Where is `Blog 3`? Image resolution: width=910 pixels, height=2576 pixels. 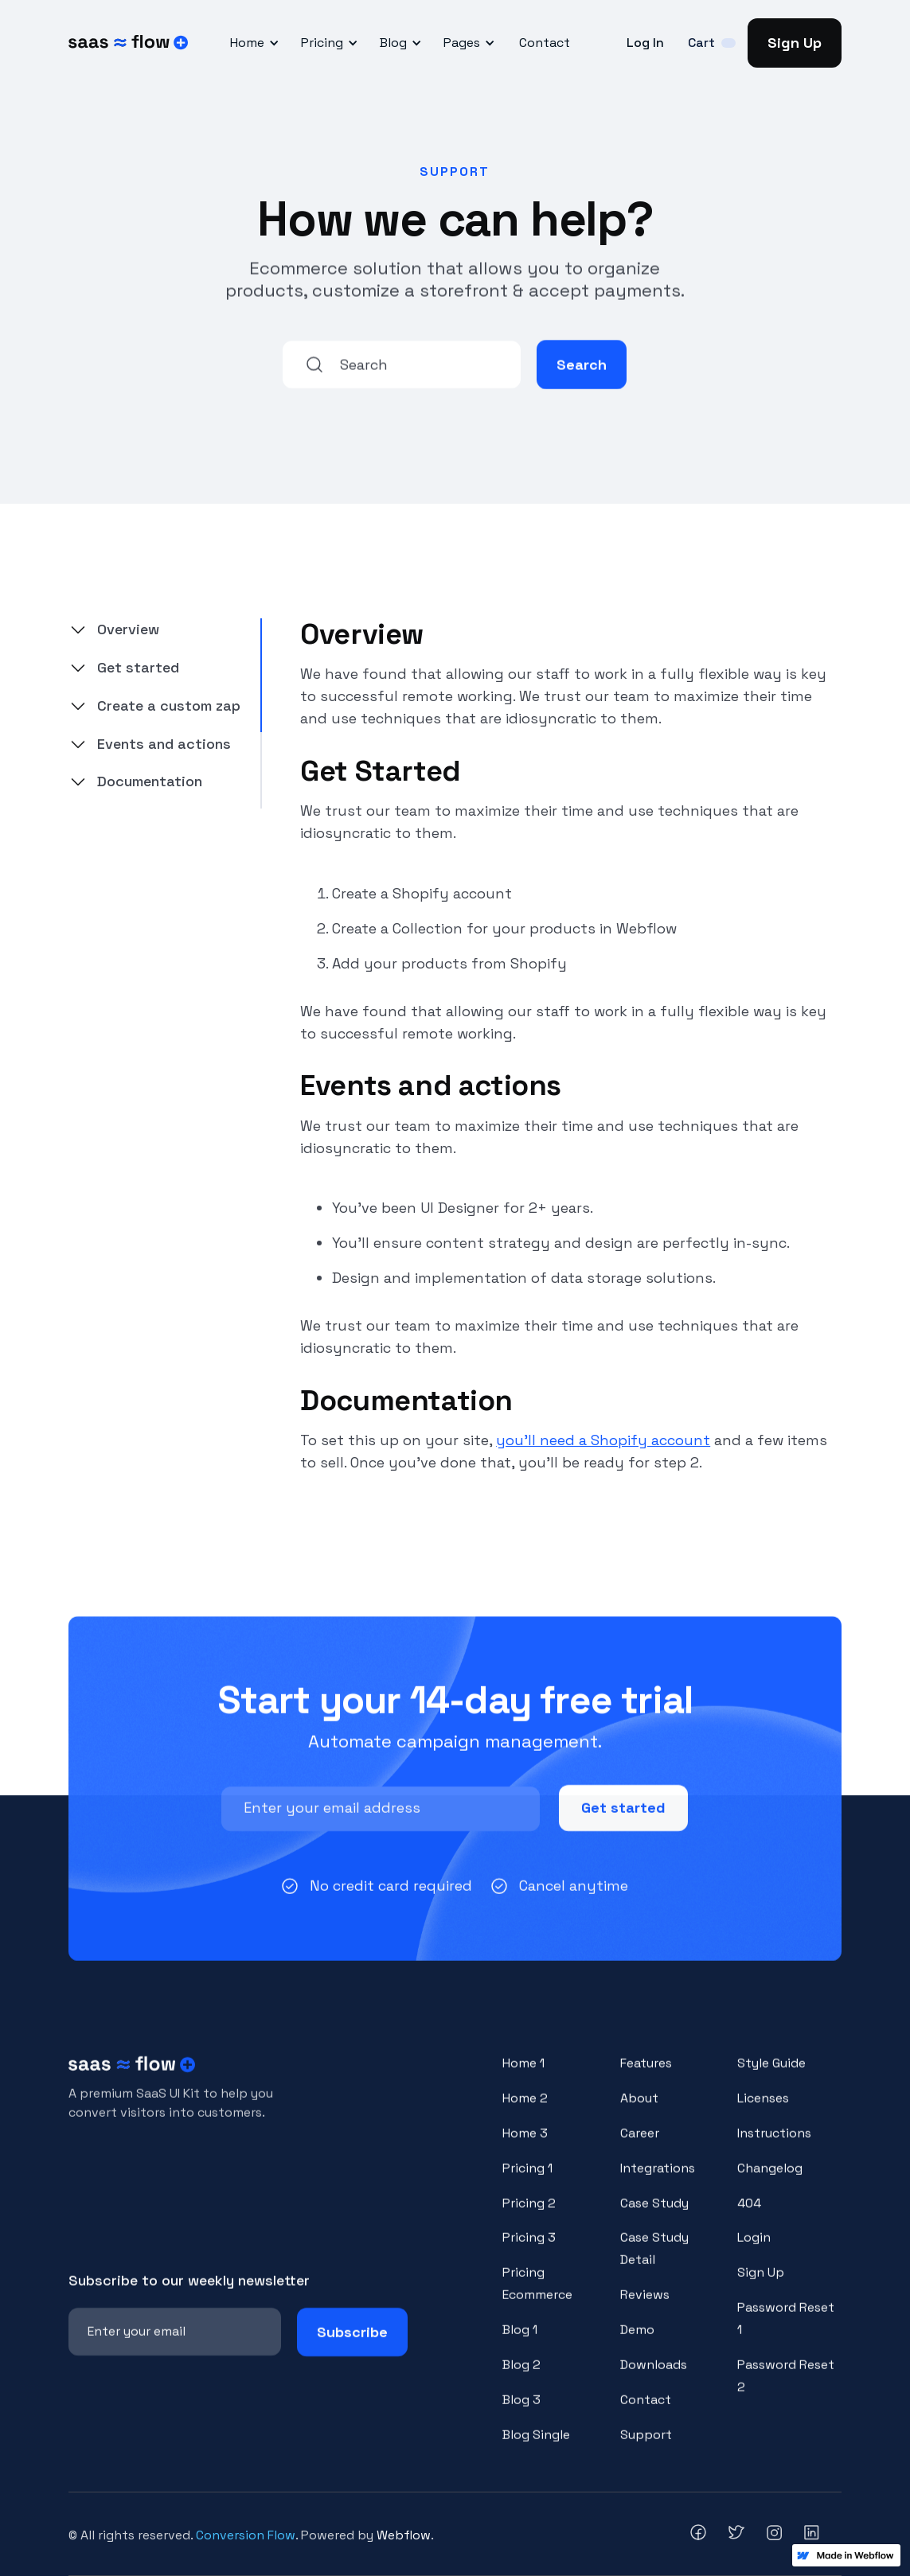
Blog 3 is located at coordinates (521, 2412).